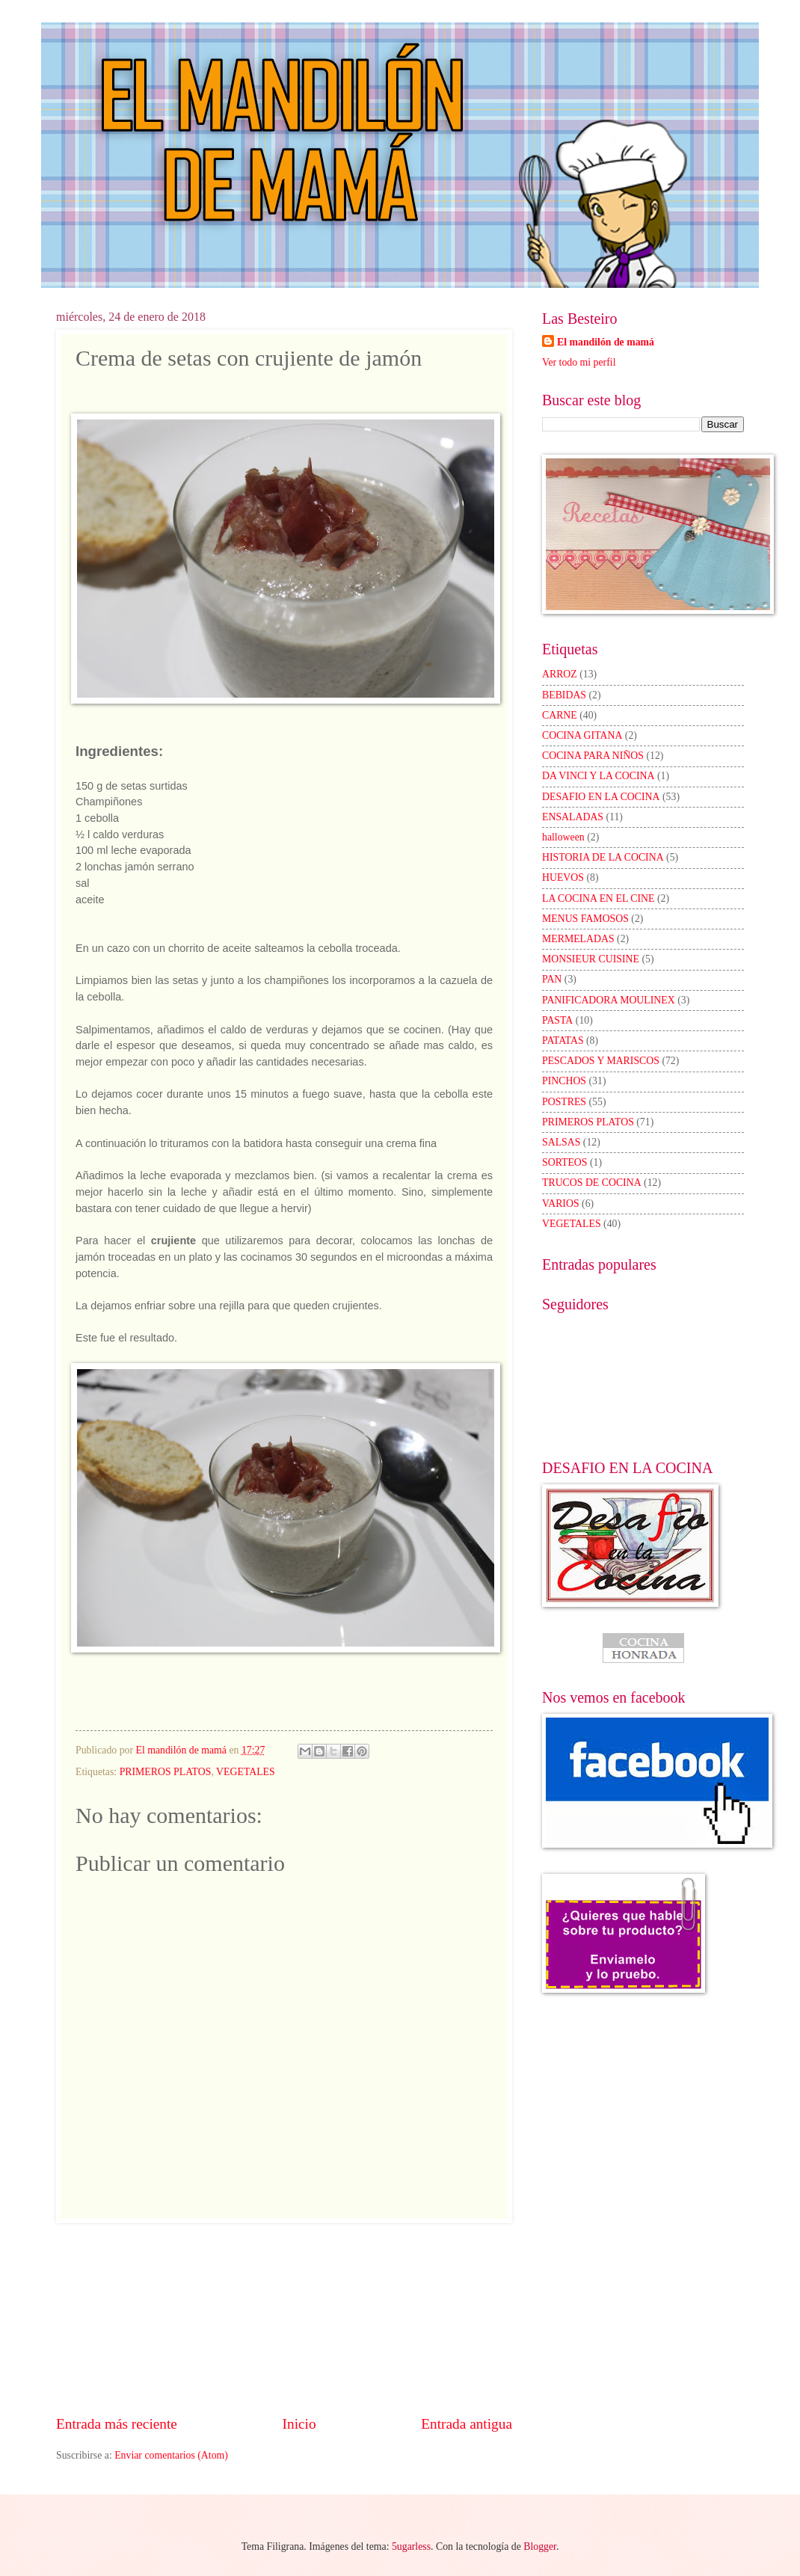  Describe the element at coordinates (560, 1203) in the screenshot. I see `VARIOS` at that location.